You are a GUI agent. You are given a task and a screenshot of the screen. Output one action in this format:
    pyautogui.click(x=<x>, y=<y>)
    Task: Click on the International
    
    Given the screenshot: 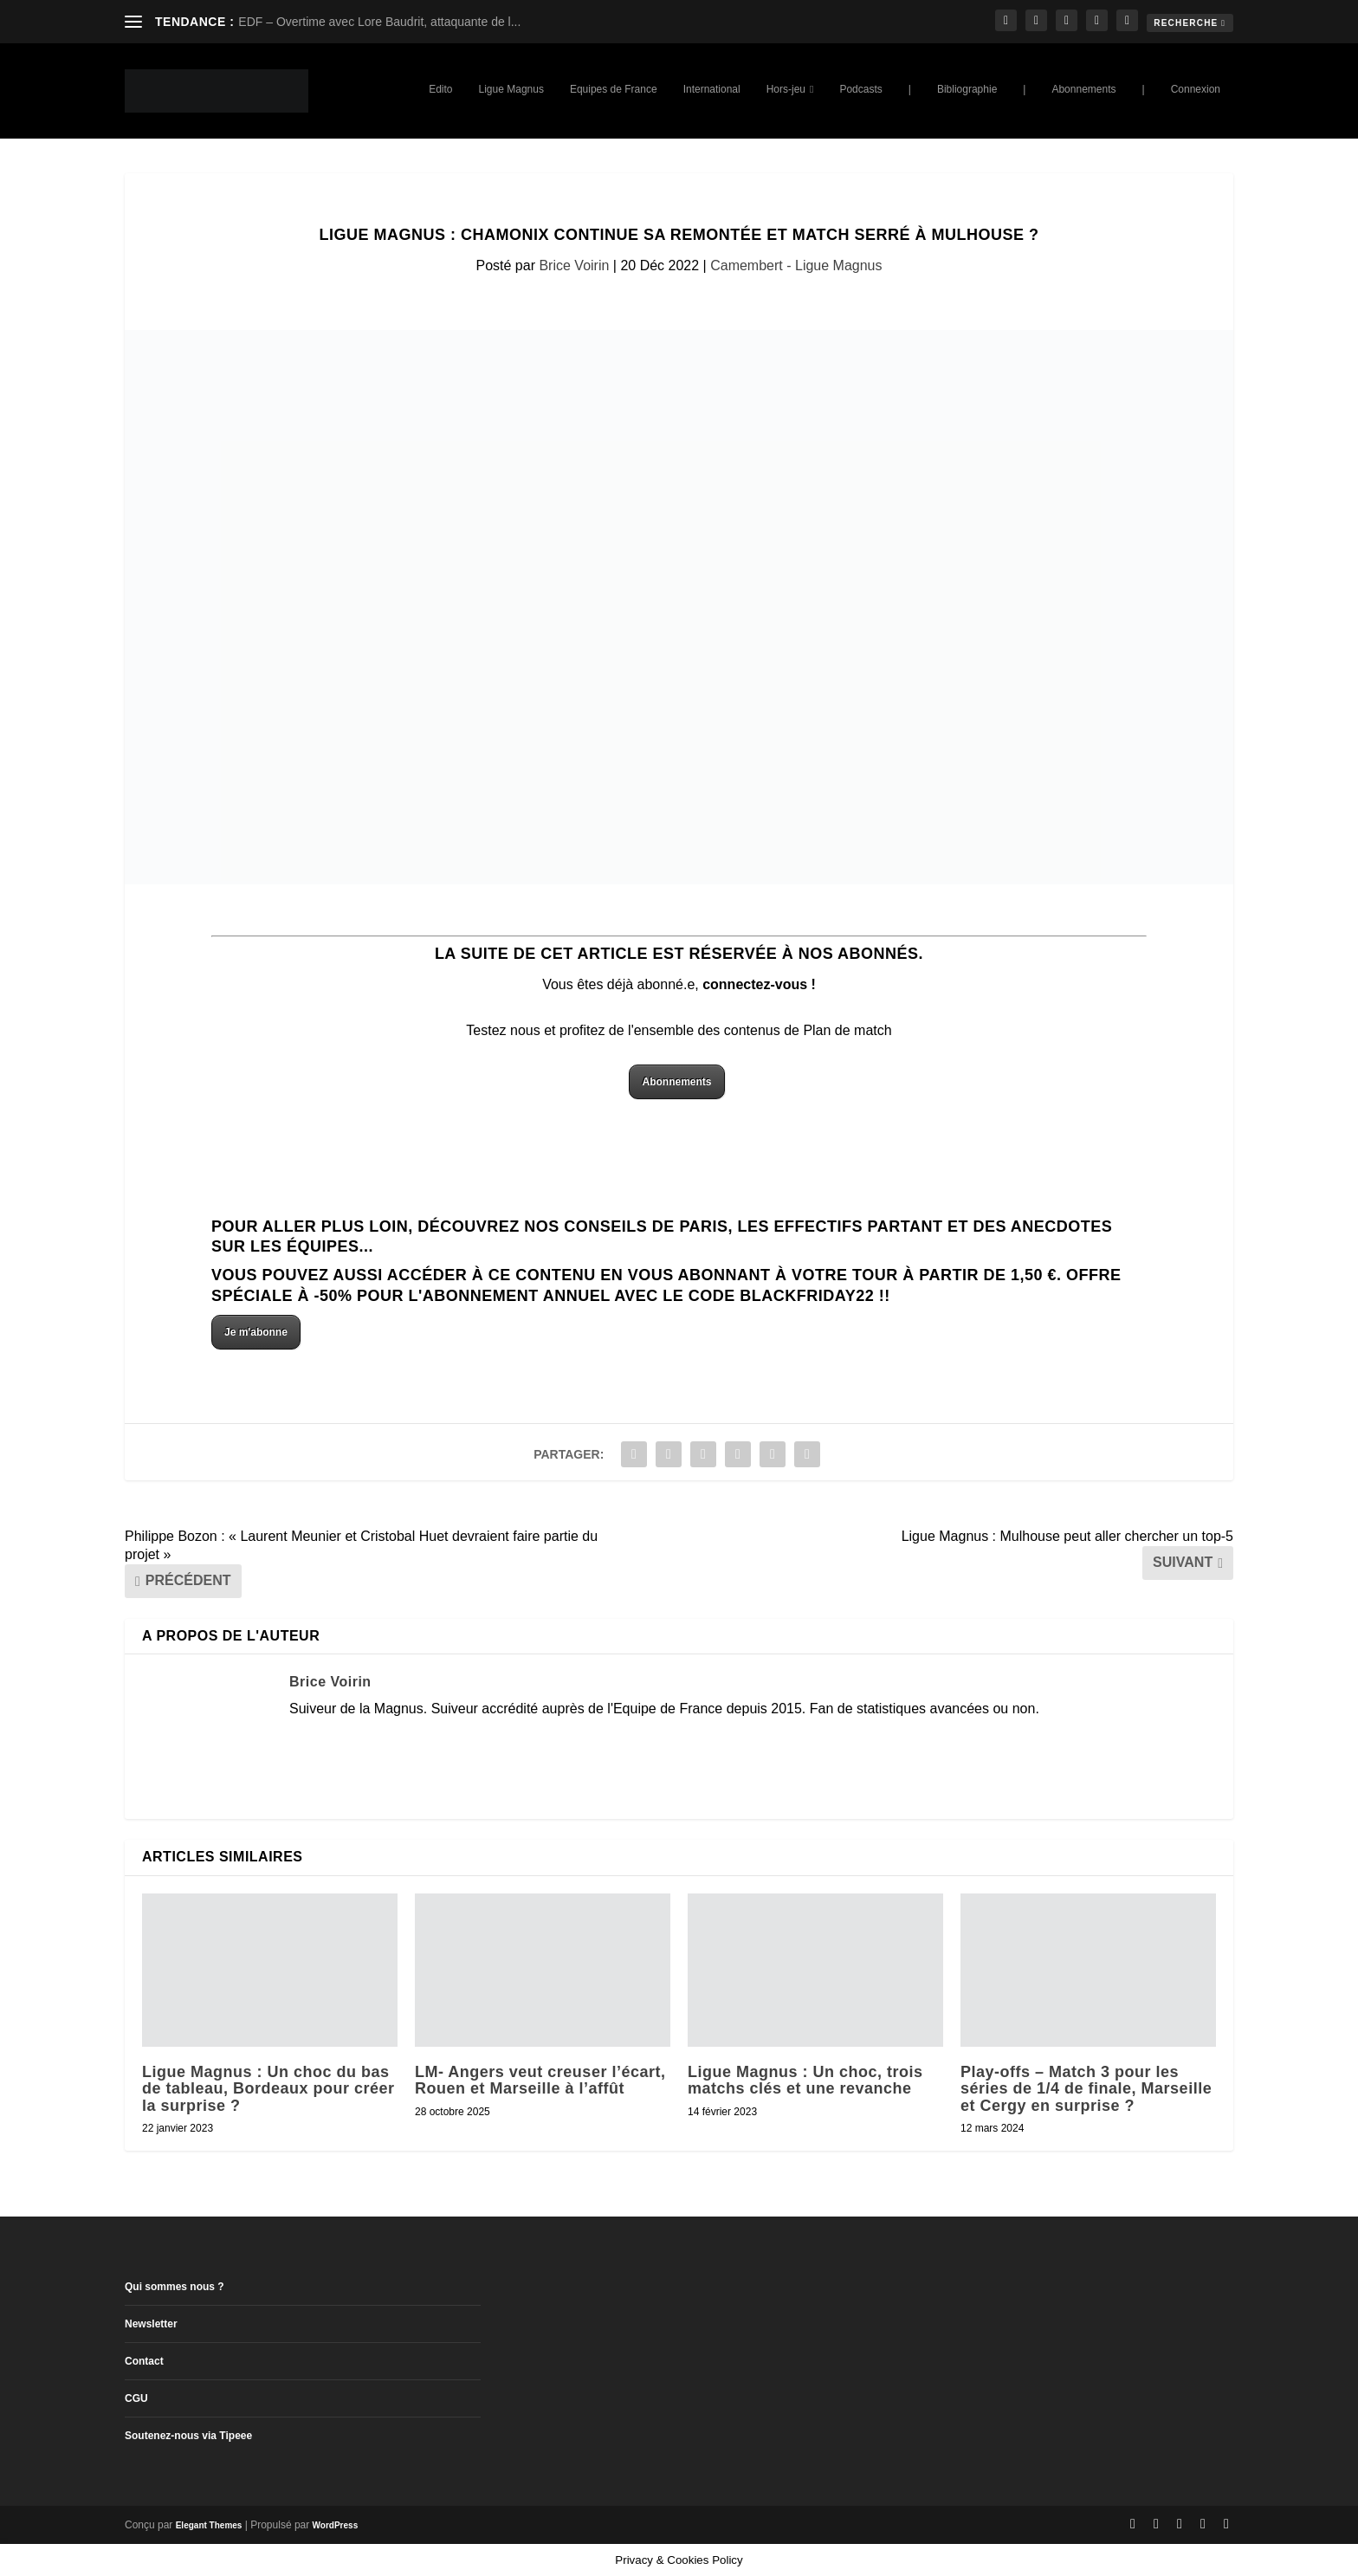 What is the action you would take?
    pyautogui.click(x=711, y=89)
    